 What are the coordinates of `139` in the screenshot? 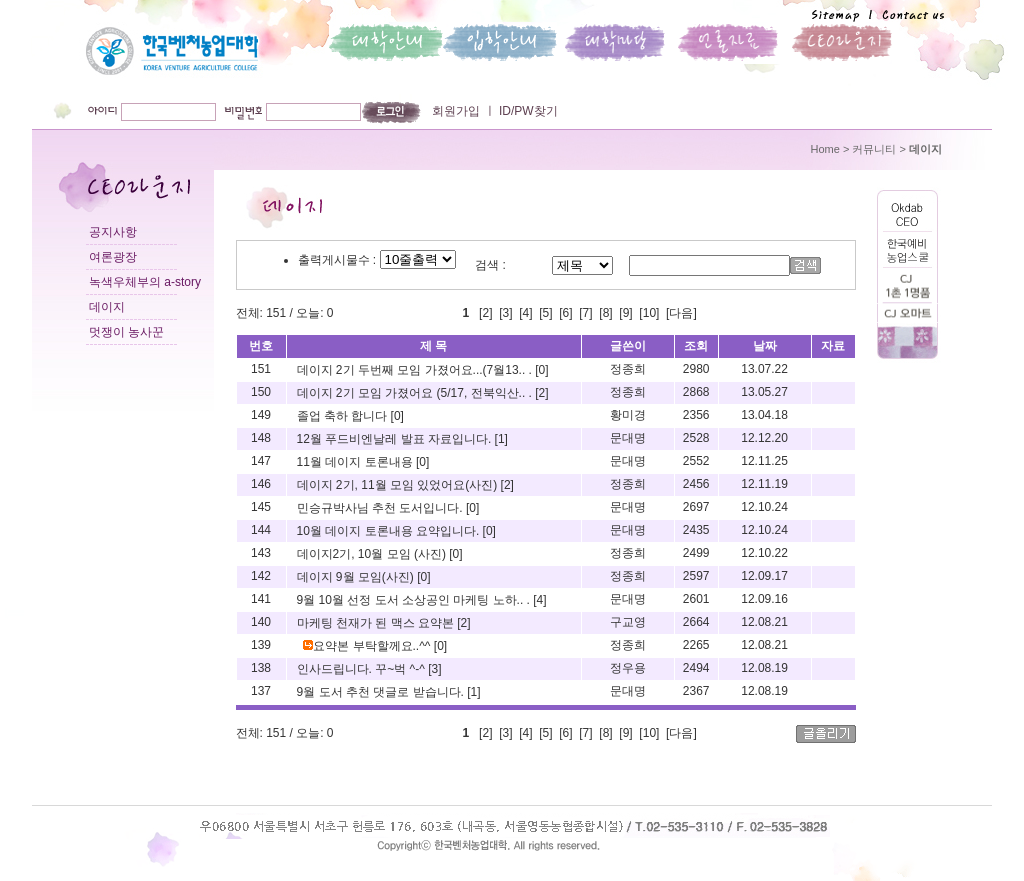 It's located at (261, 645).